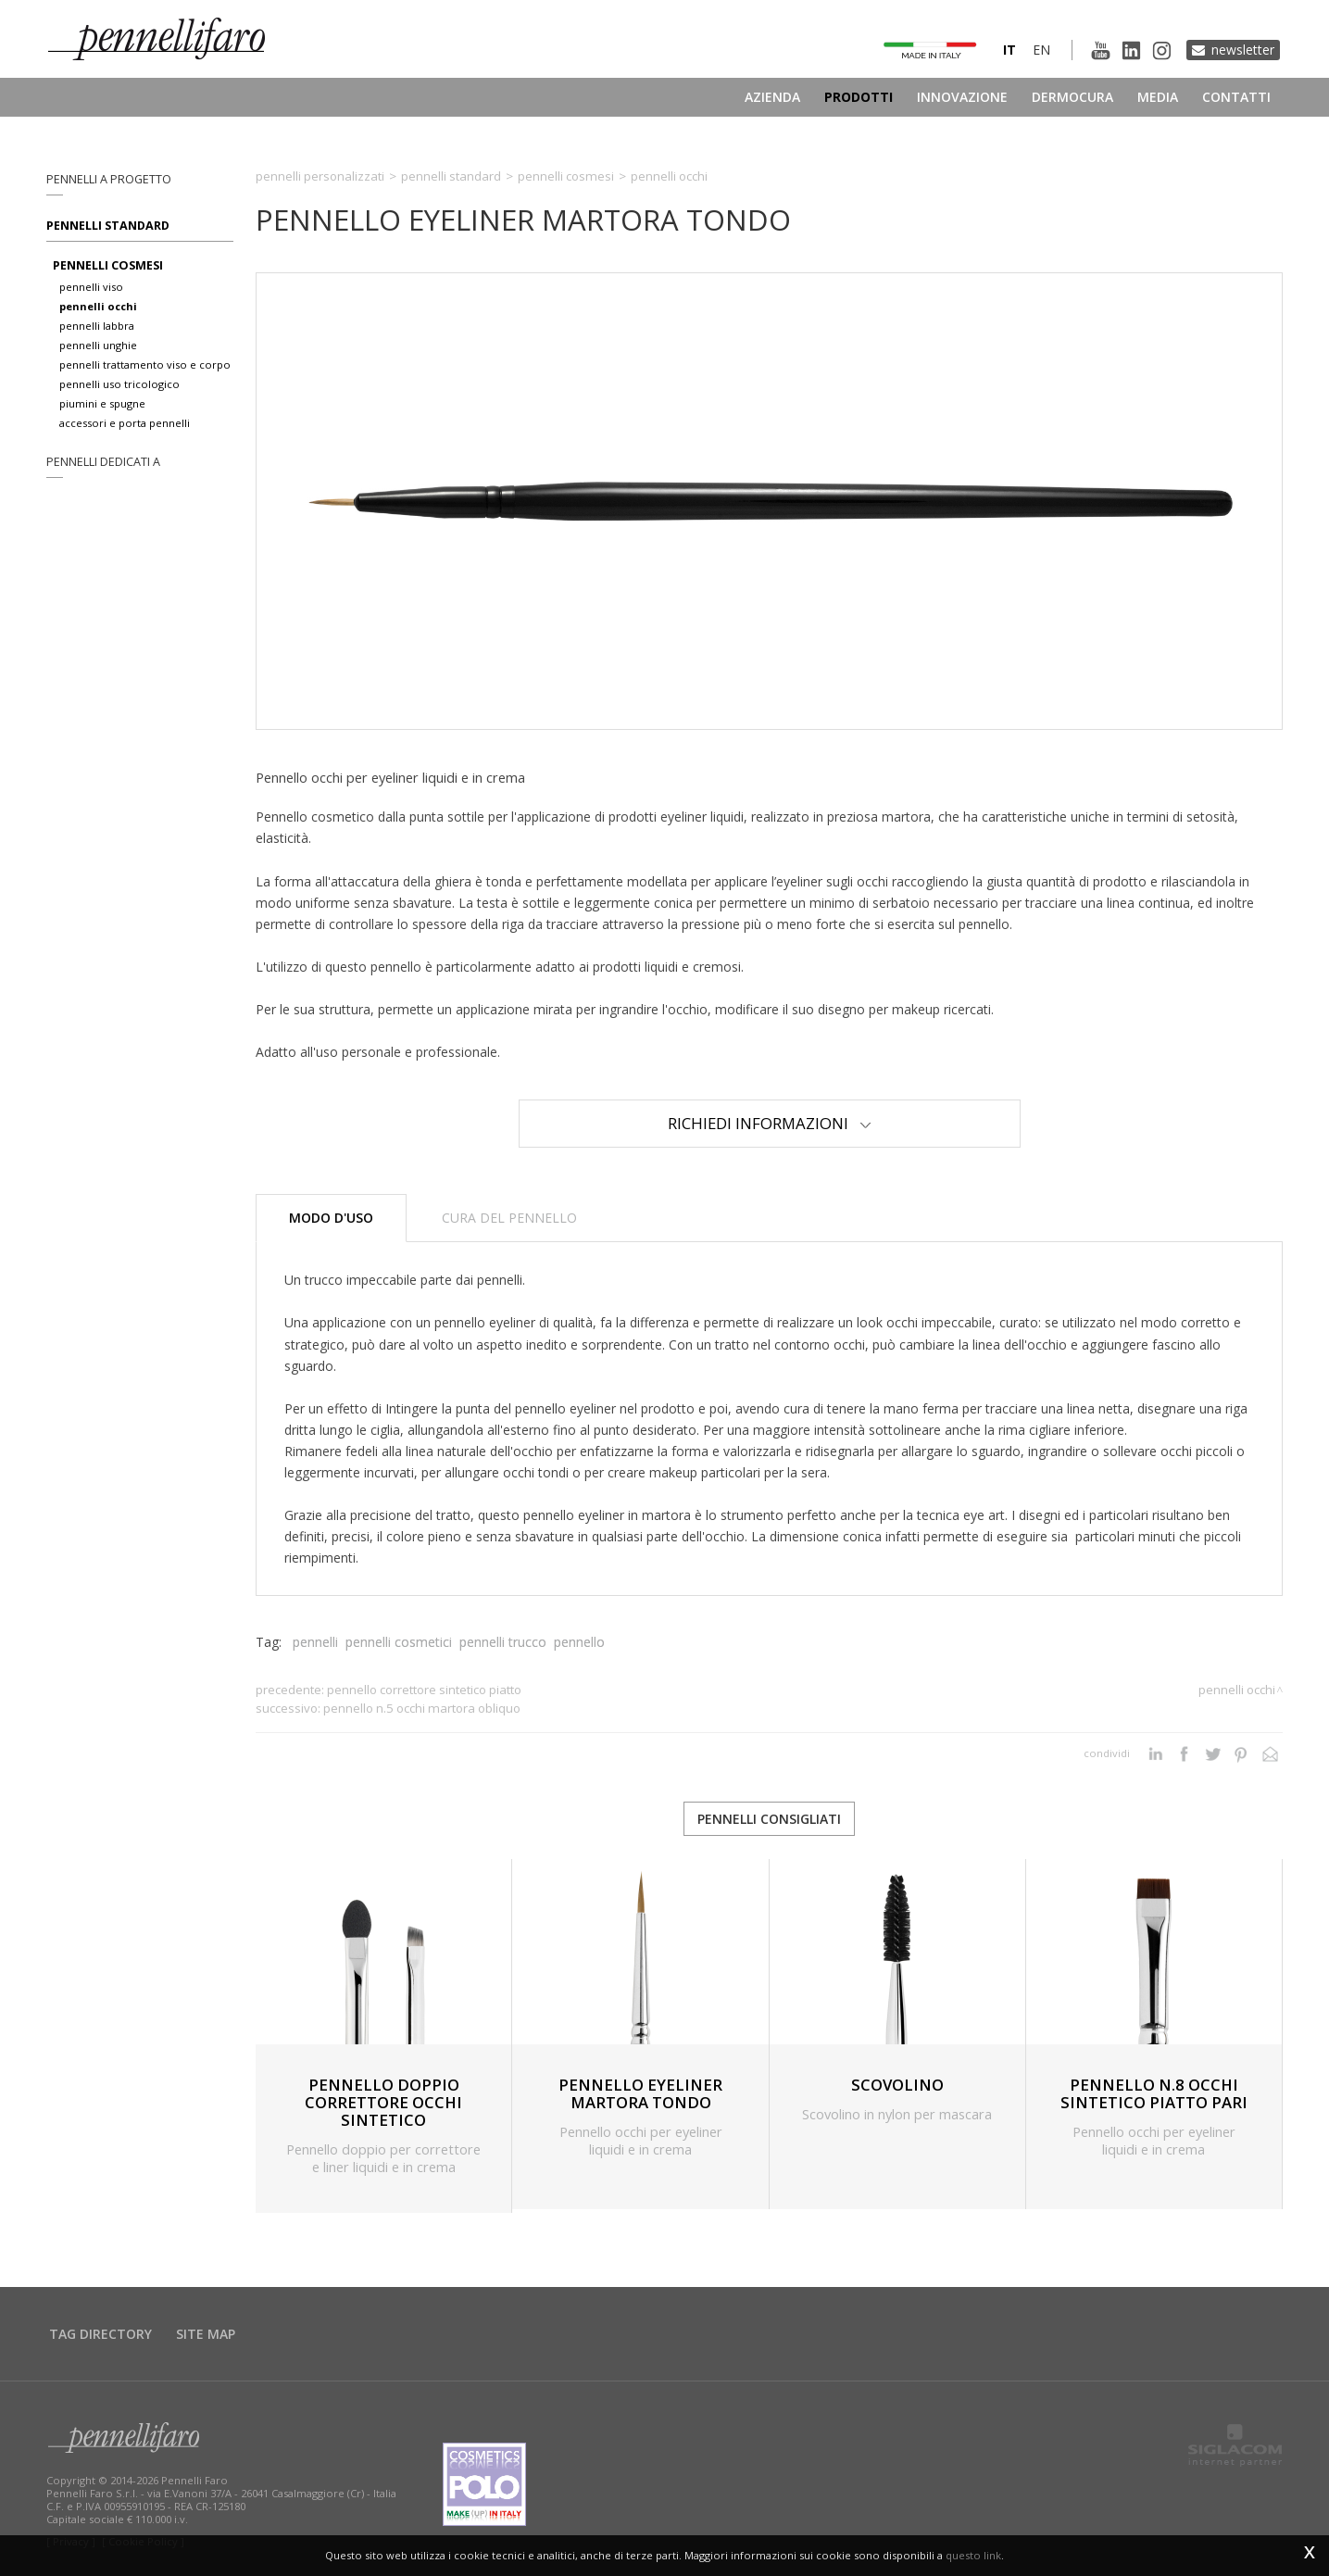  I want to click on Azienda [button], so click(772, 97).